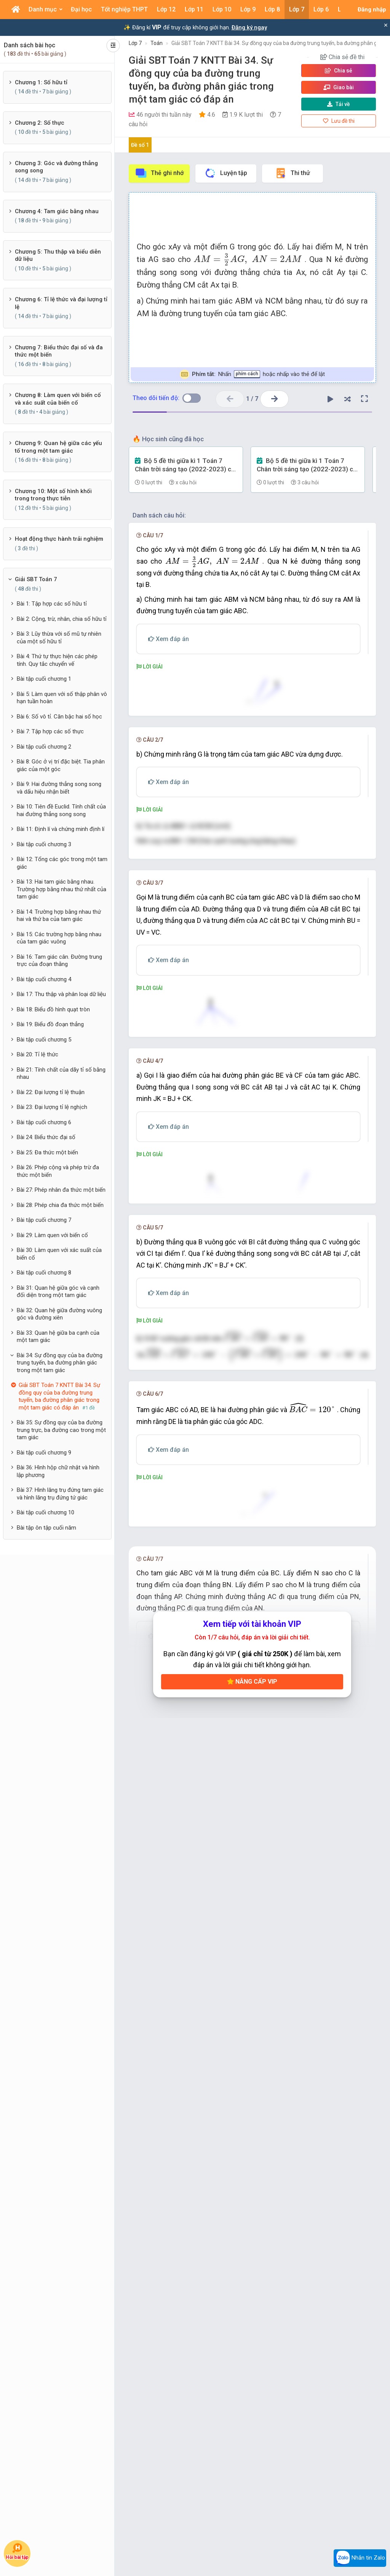 This screenshot has height=2576, width=390. I want to click on Bài tập cuối chương 5, so click(44, 1039).